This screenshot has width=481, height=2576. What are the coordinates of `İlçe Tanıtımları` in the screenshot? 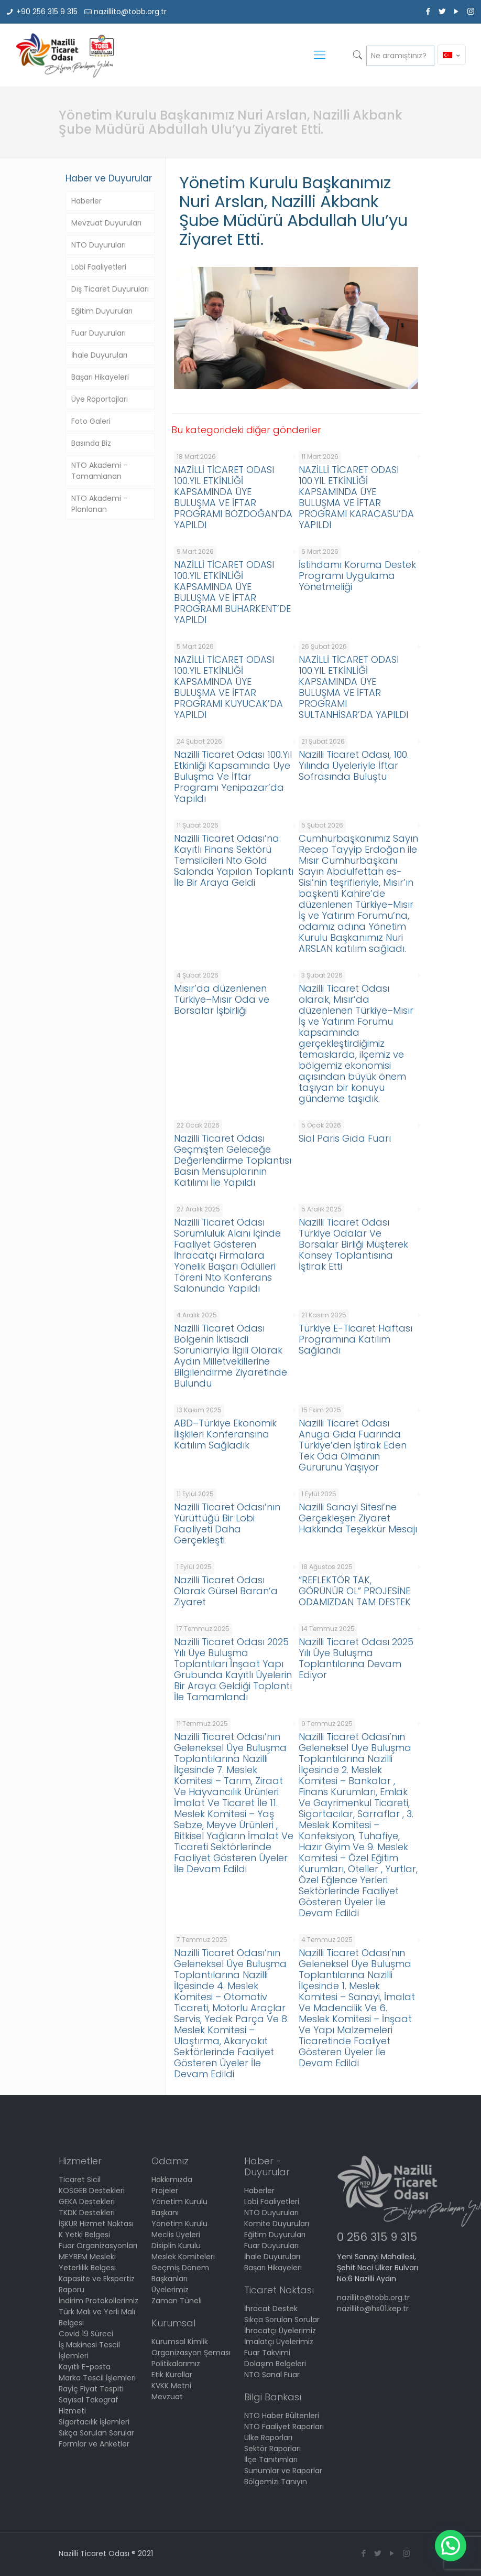 It's located at (271, 2459).